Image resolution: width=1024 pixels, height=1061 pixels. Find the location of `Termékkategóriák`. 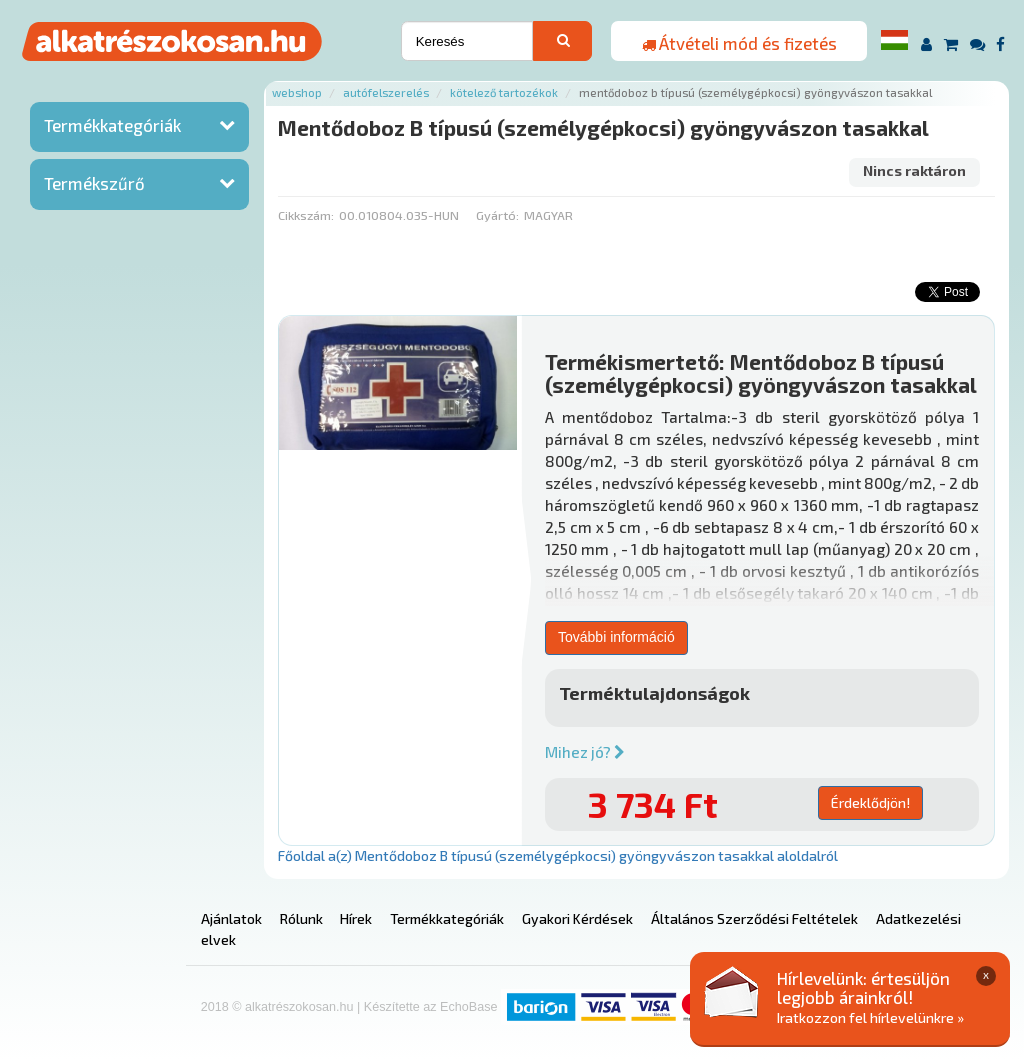

Termékkategóriák is located at coordinates (112, 125).